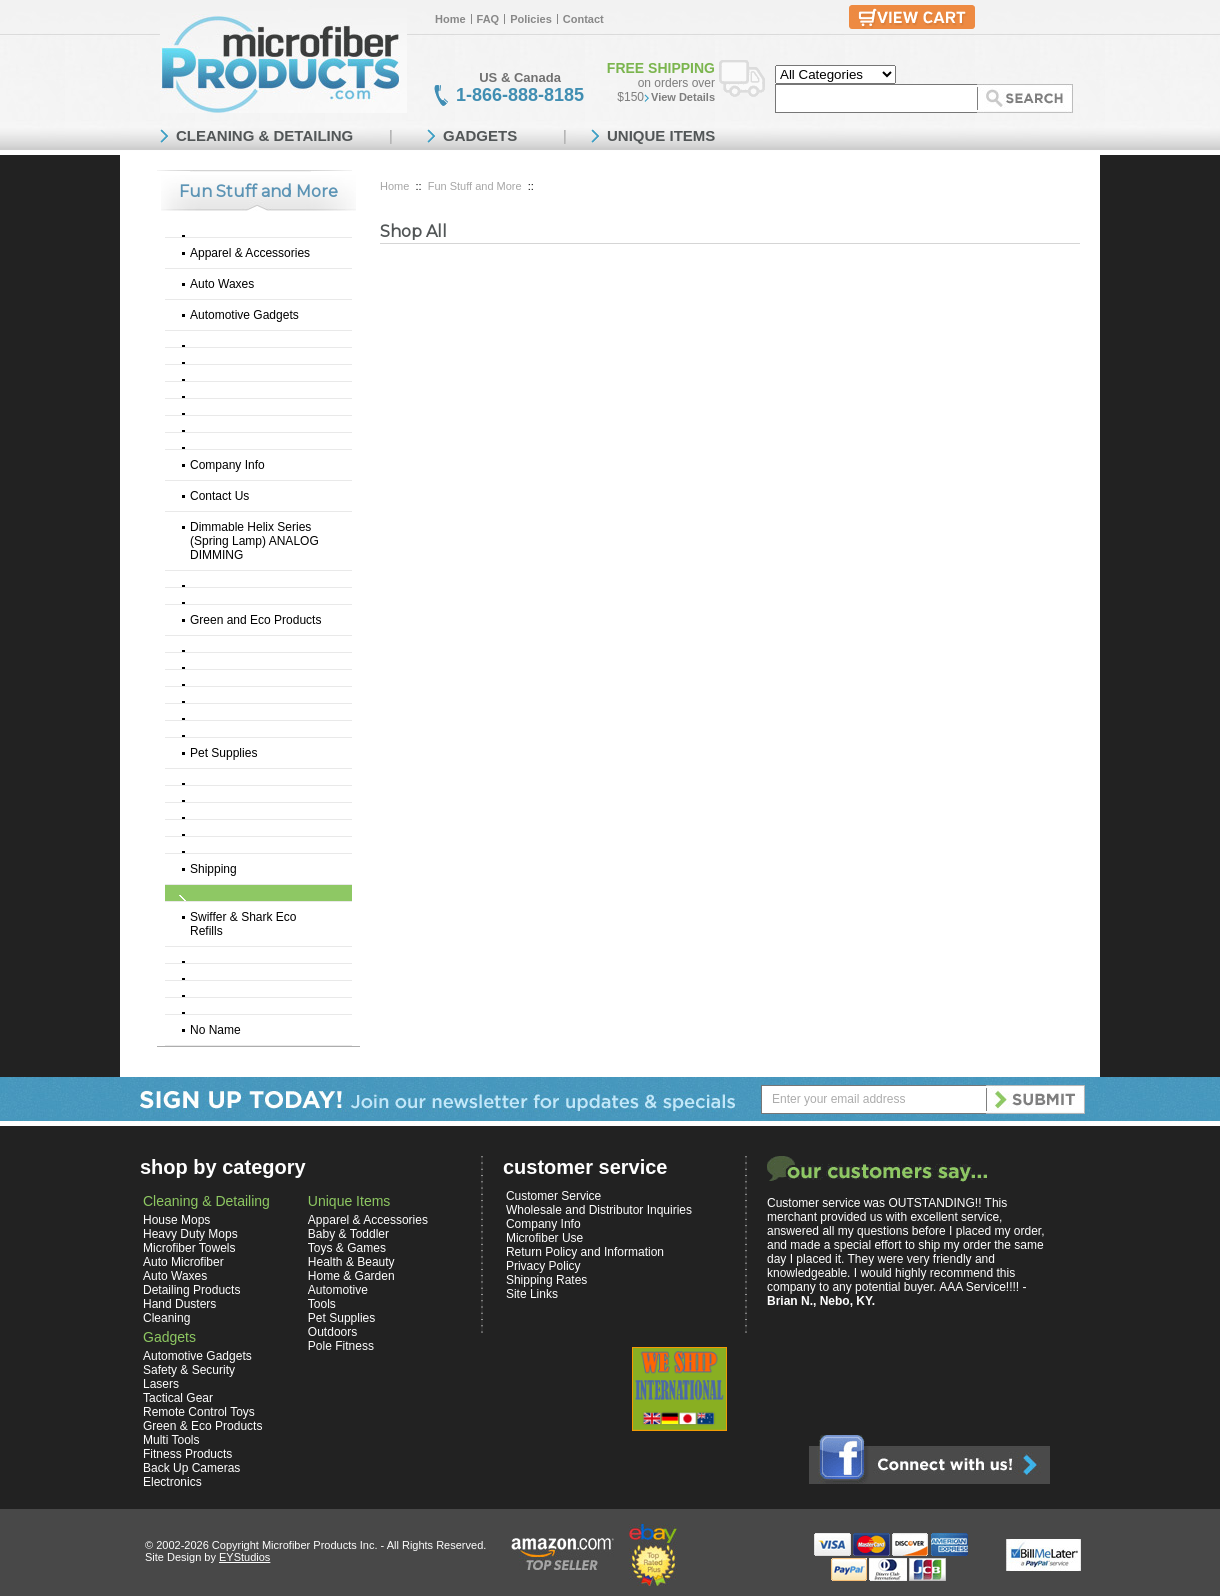  Describe the element at coordinates (183, 1262) in the screenshot. I see `Auto Microfiber` at that location.